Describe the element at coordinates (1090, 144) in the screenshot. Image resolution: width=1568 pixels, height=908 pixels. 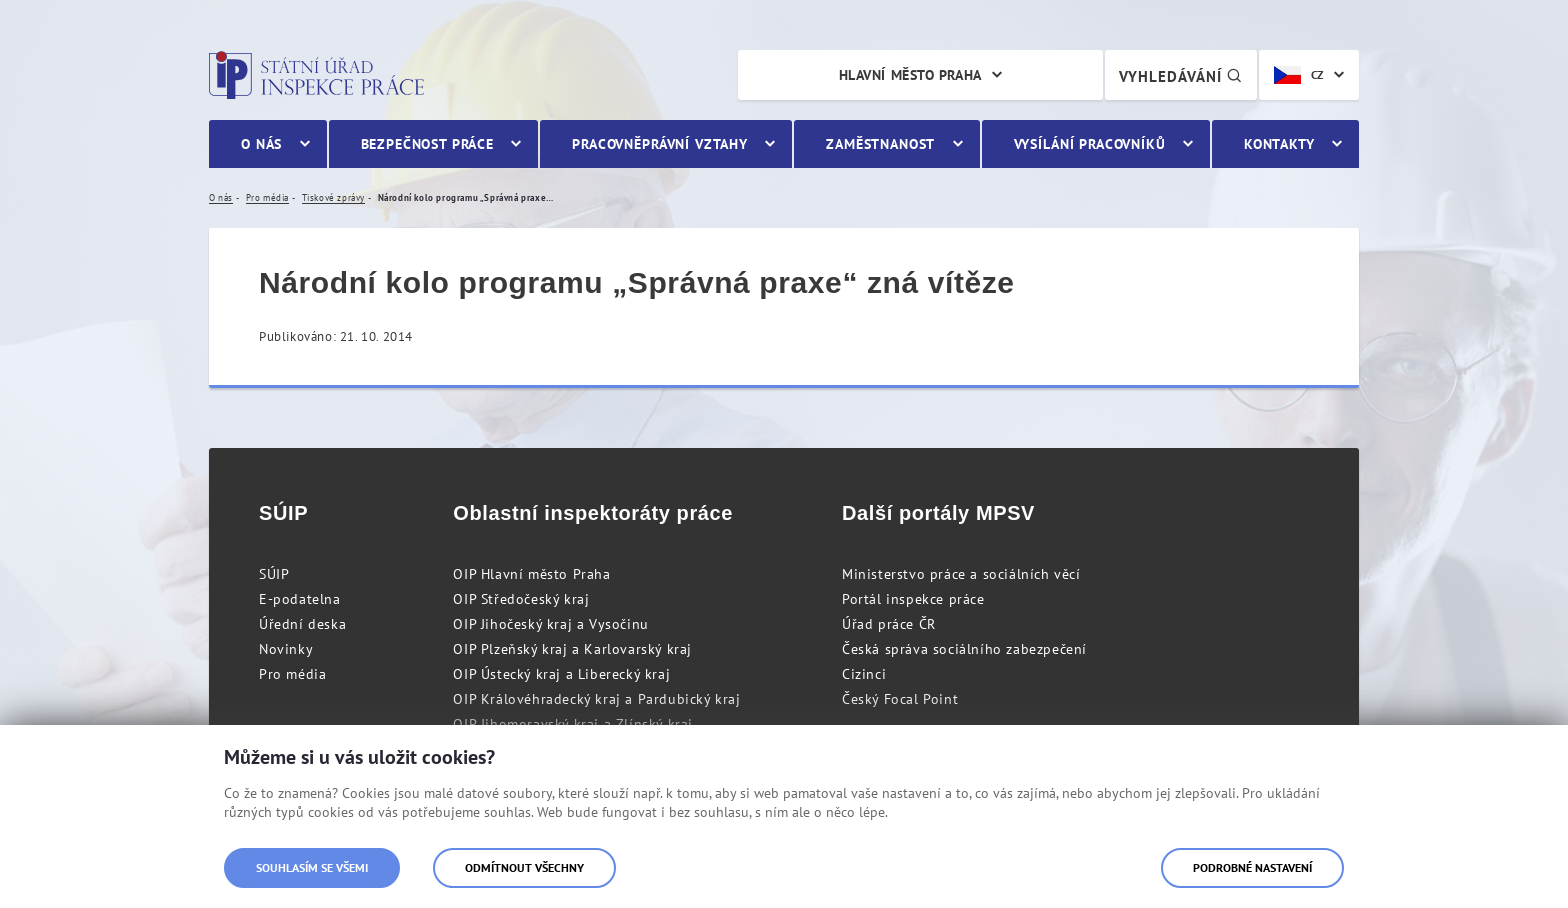
I see `Vysílání pracovníků [menuitem]` at that location.